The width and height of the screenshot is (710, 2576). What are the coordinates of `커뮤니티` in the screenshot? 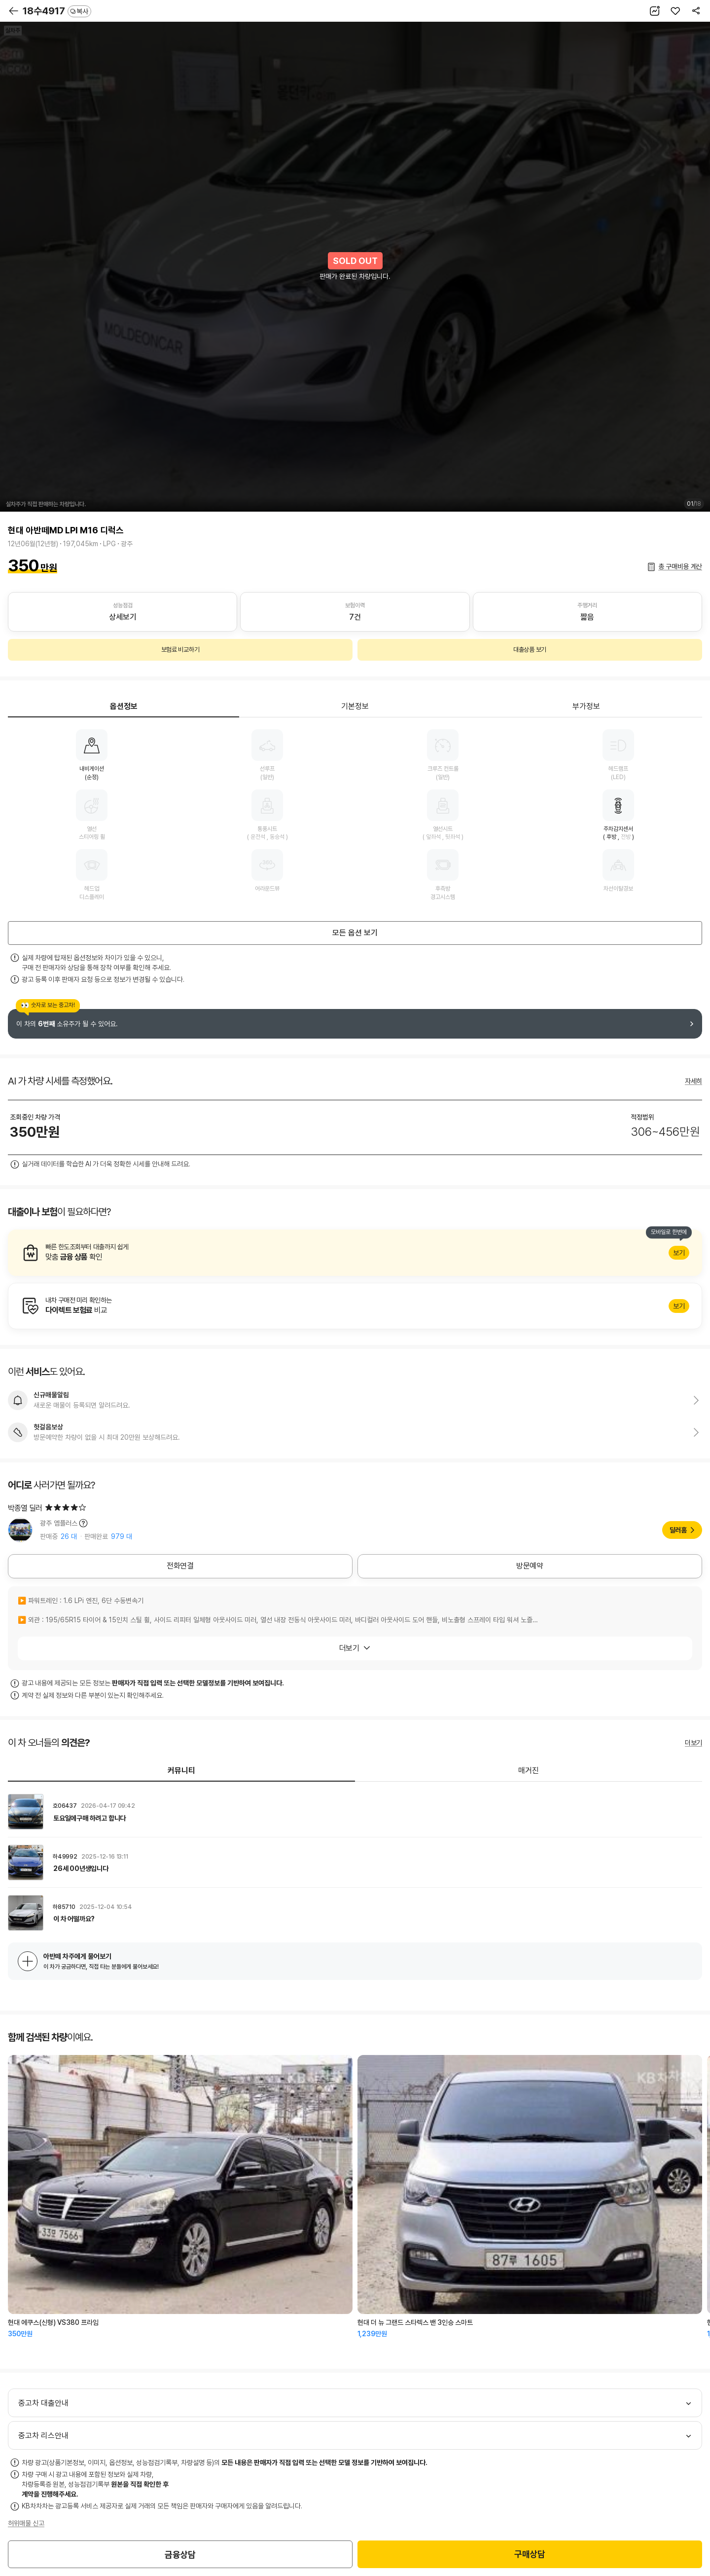 It's located at (181, 1770).